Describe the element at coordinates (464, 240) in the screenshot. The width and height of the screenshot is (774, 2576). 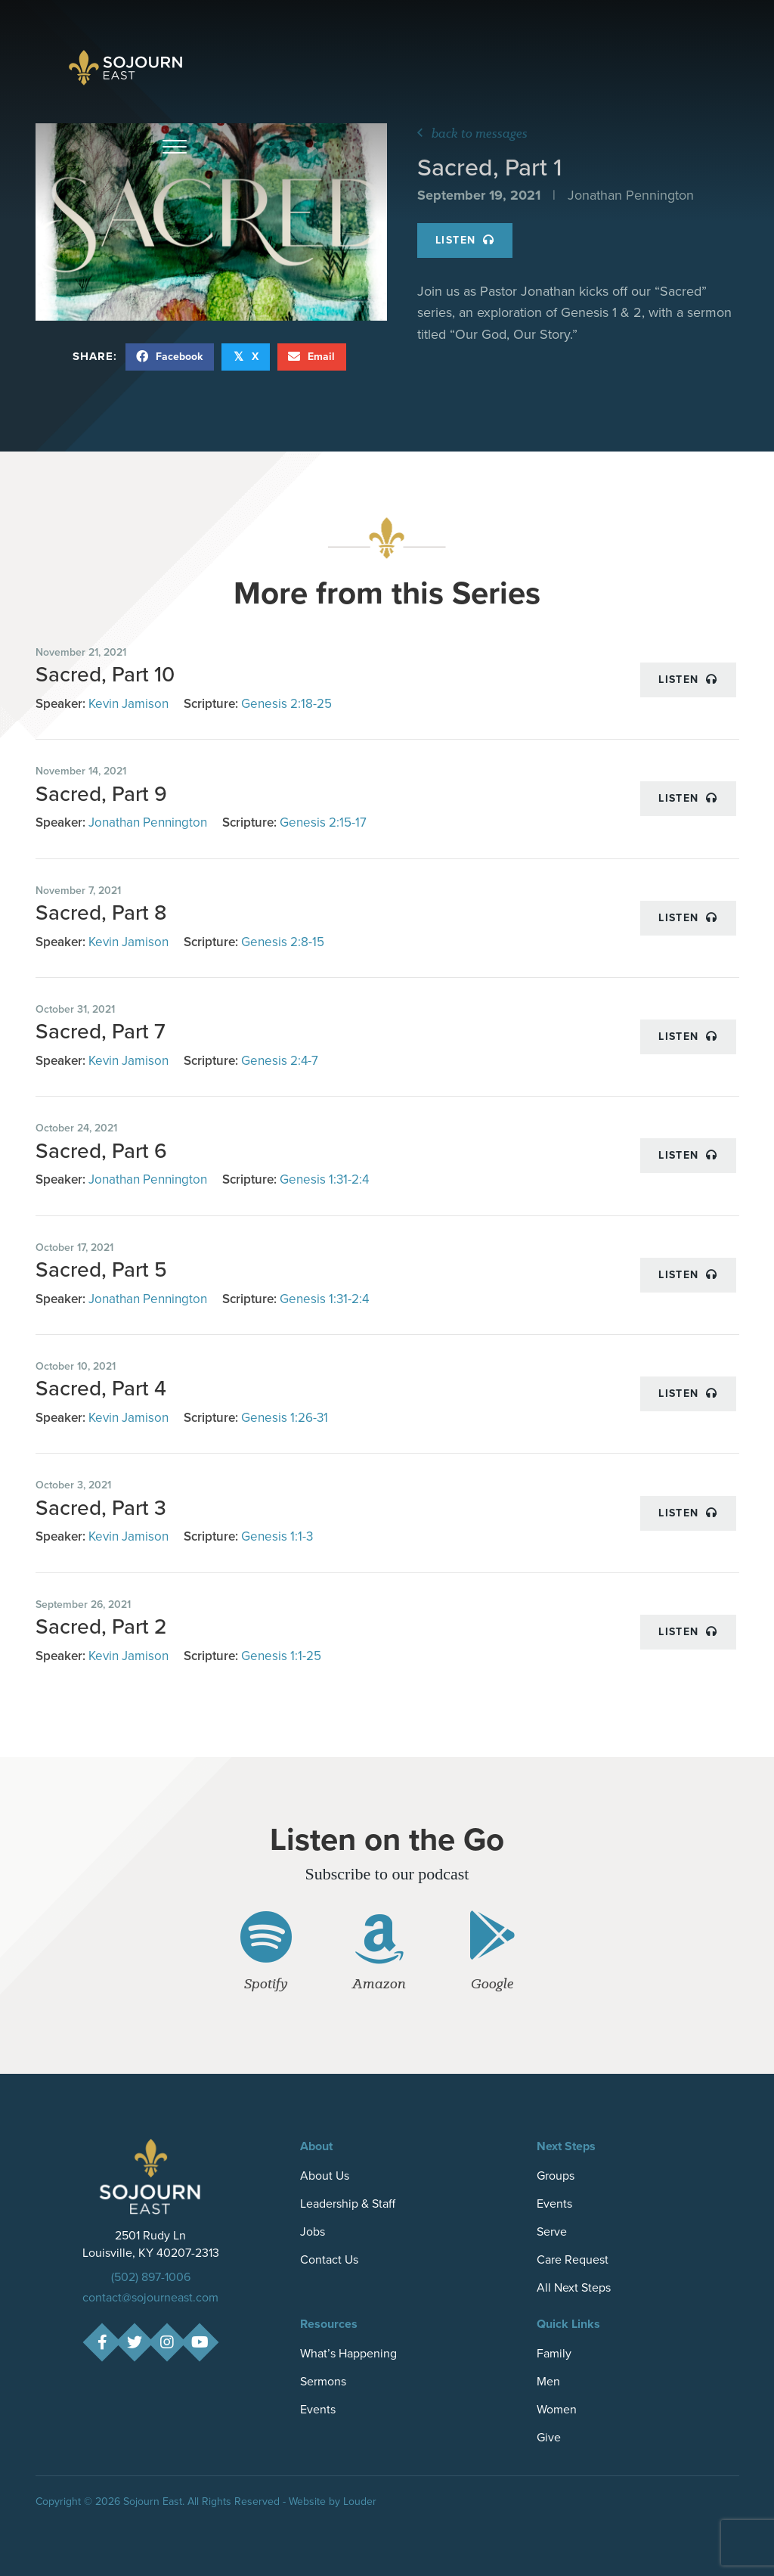
I see `Listen` at that location.